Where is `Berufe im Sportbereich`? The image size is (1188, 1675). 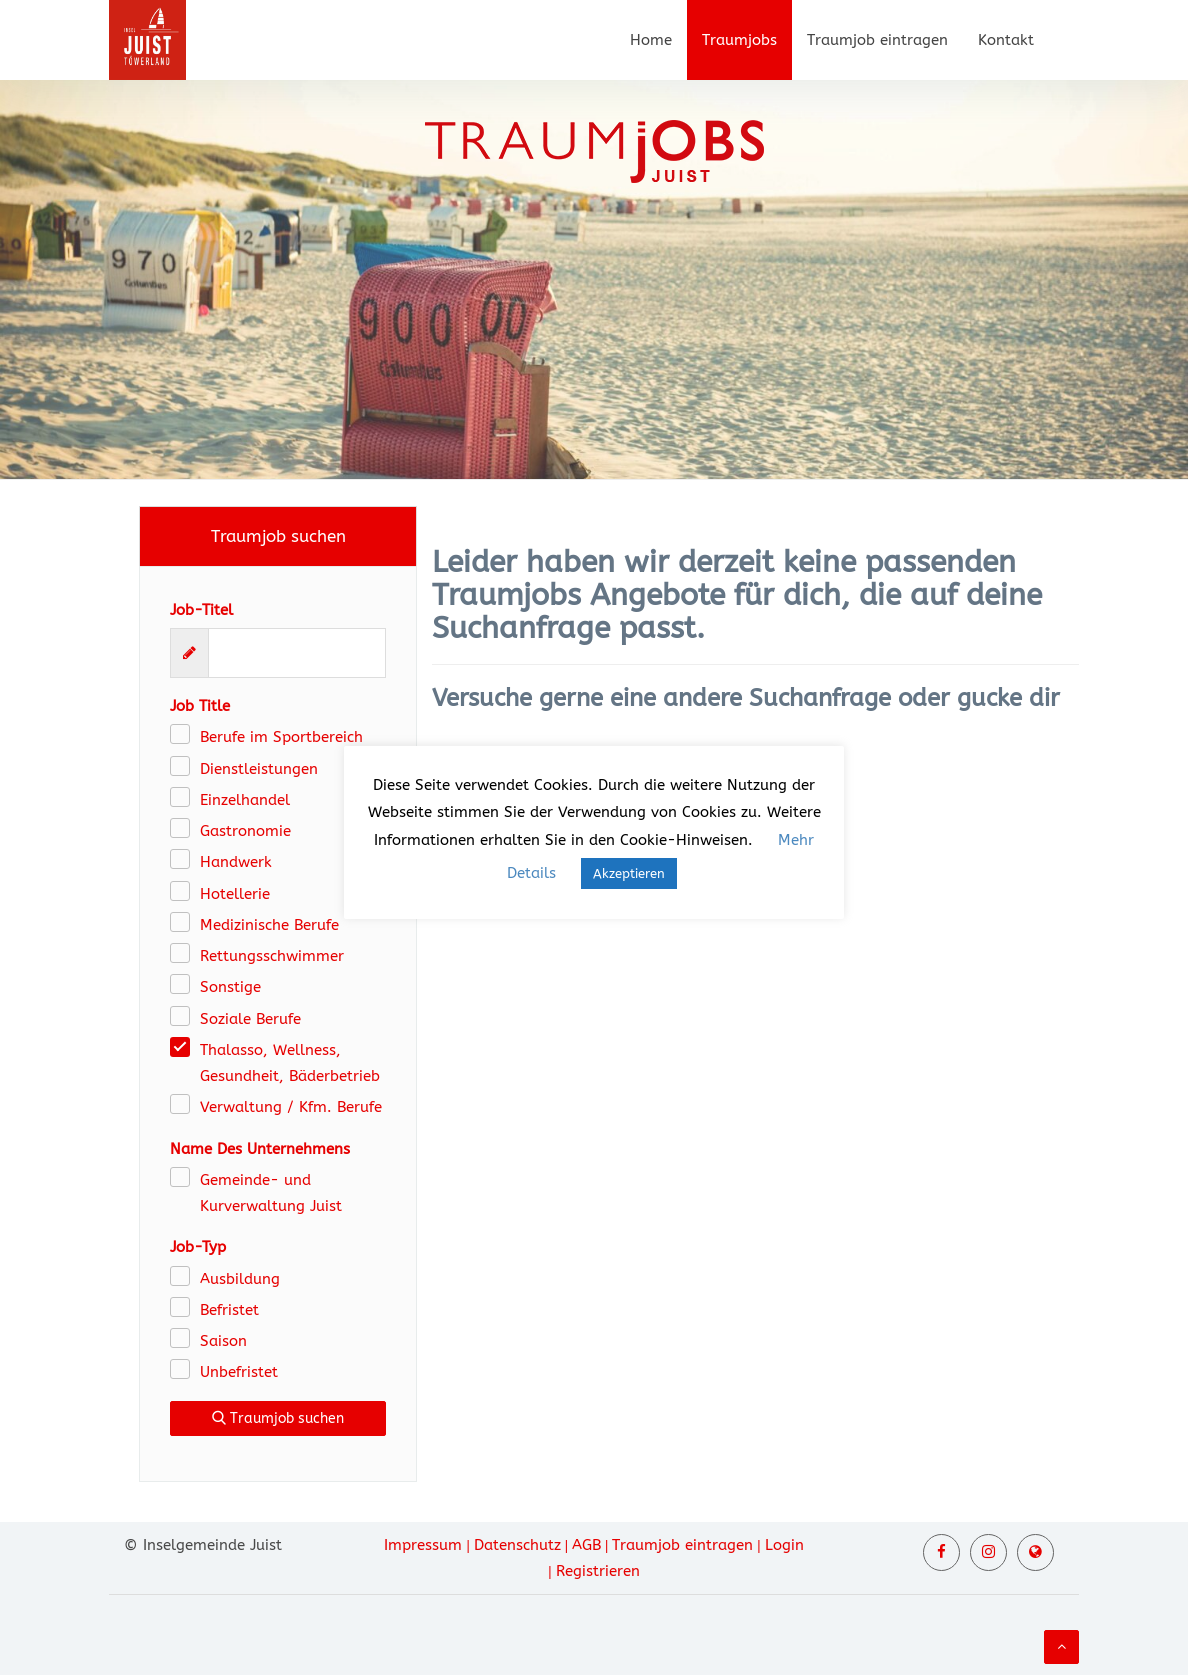 Berufe im Sportbereich is located at coordinates (281, 737).